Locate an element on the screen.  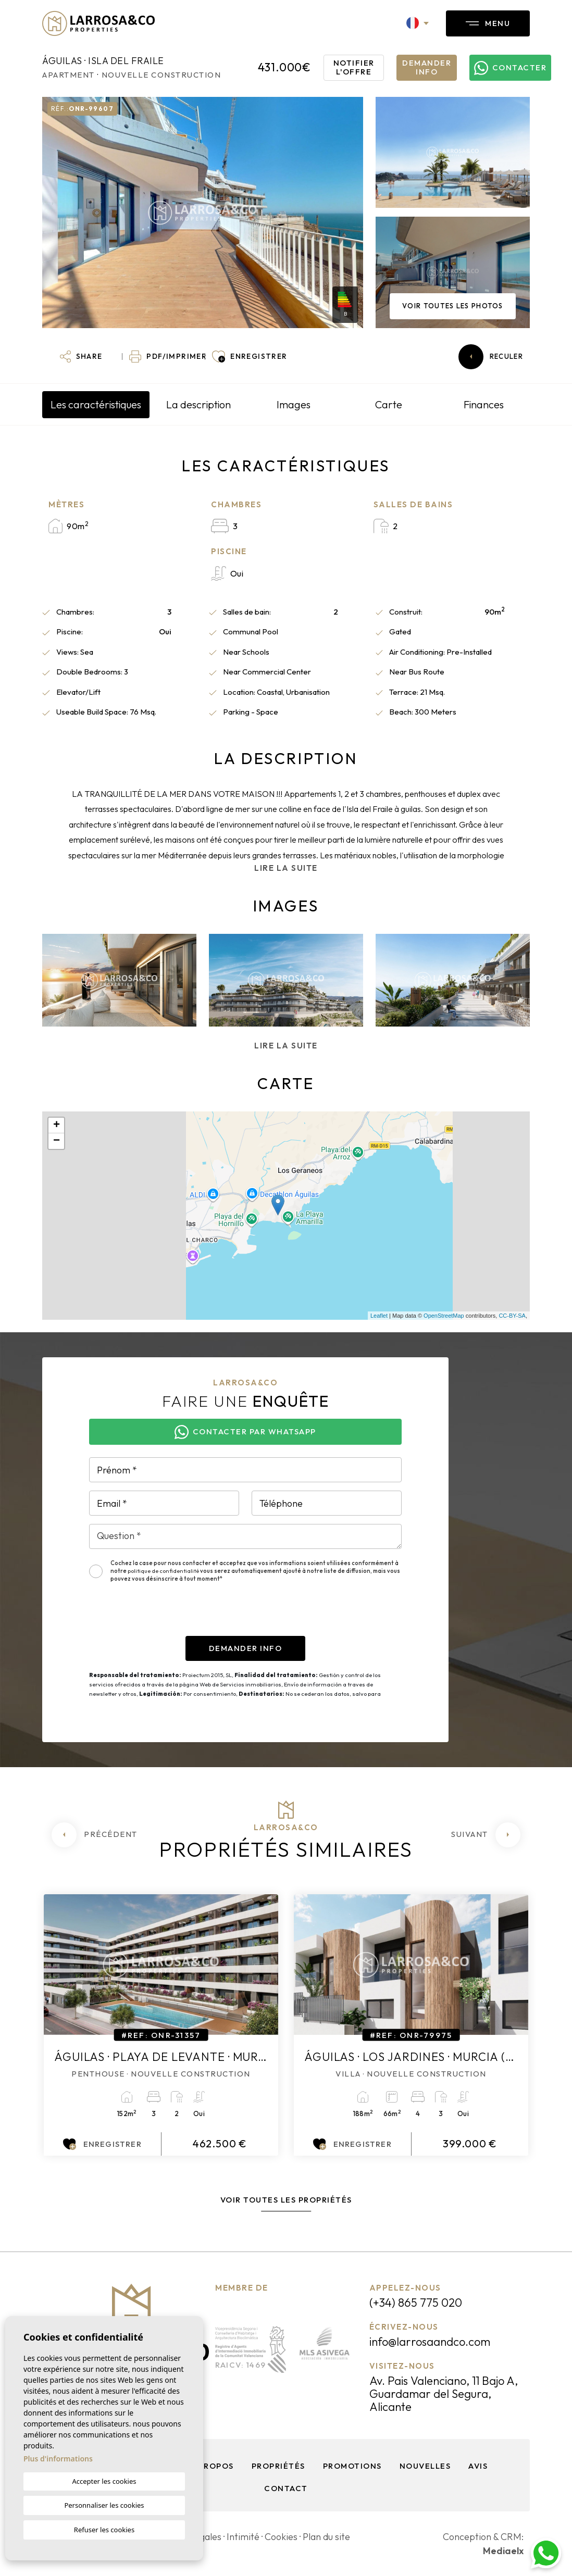
politique de confidentialité is located at coordinates (164, 1570).